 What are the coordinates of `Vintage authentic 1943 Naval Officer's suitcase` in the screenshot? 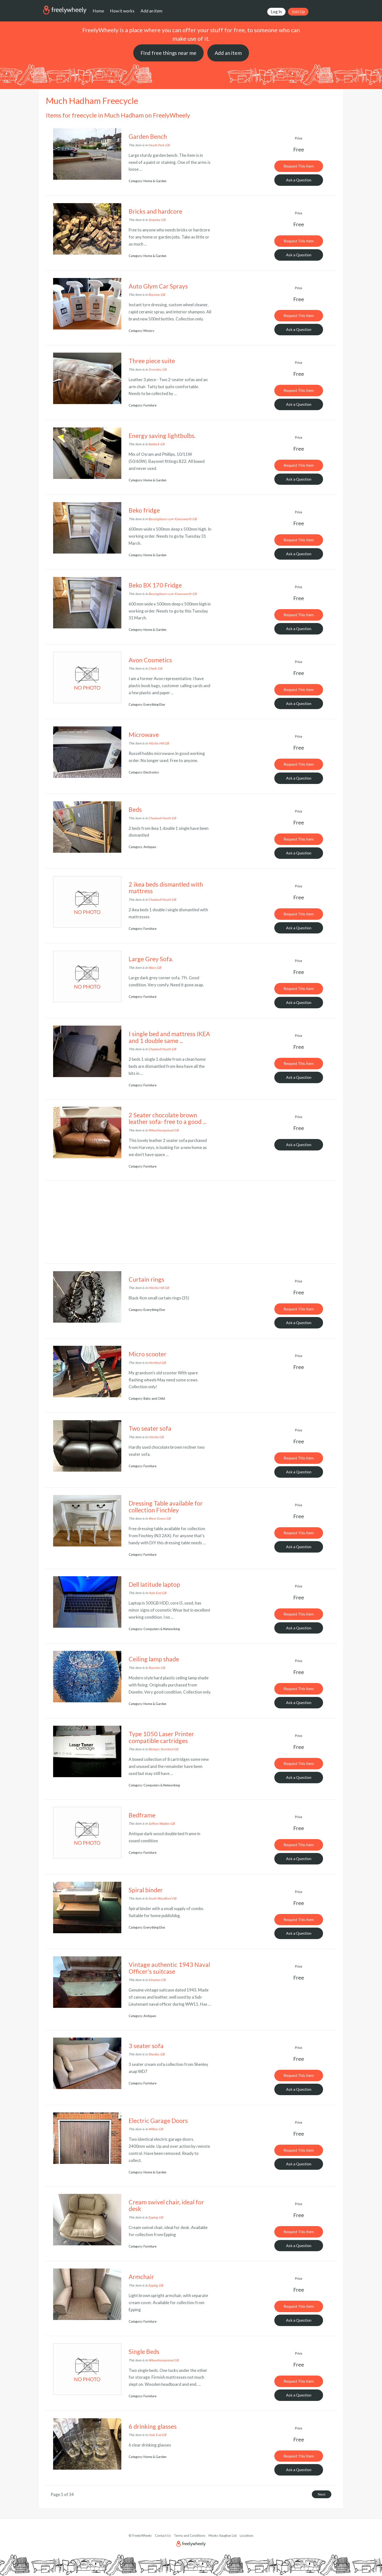 It's located at (169, 1967).